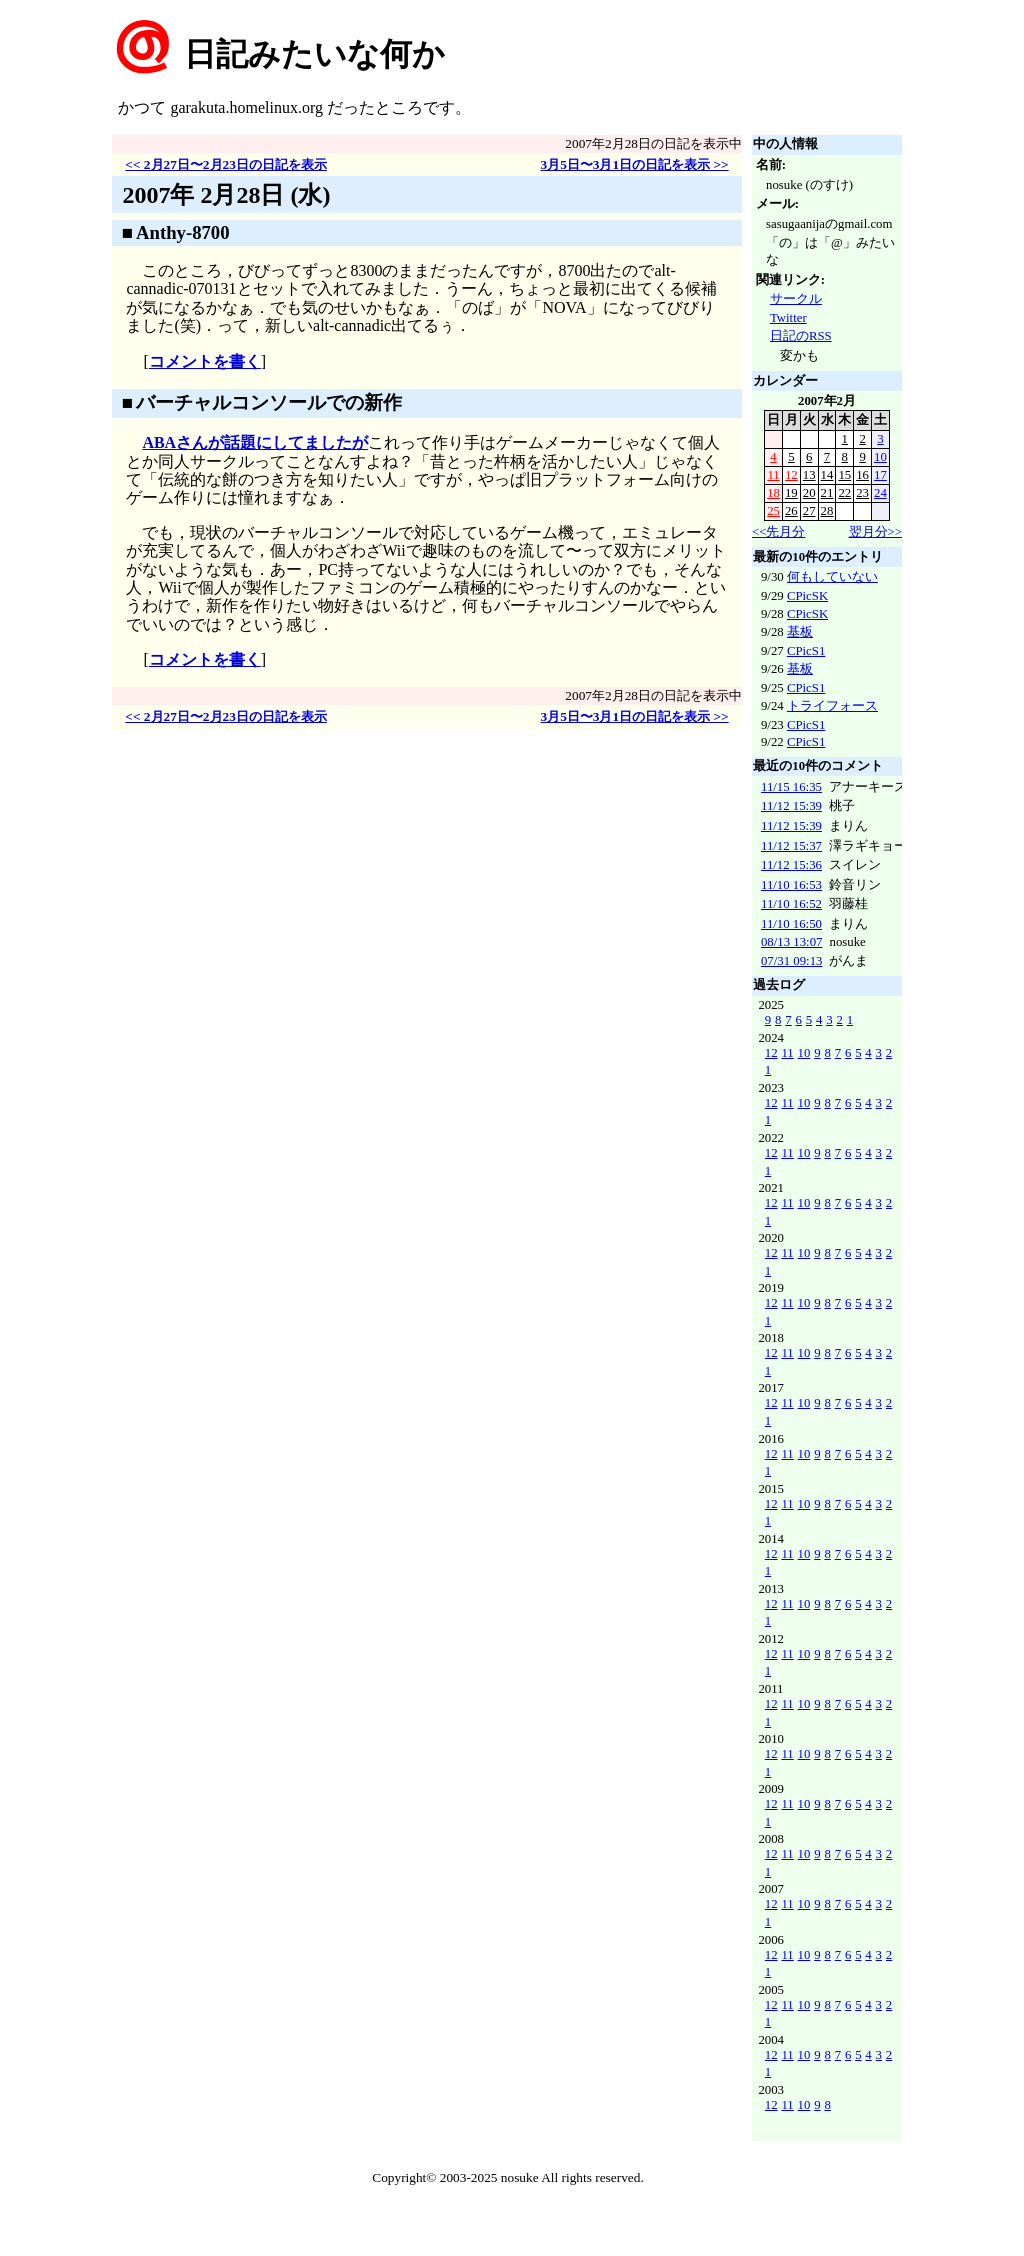 This screenshot has width=1024, height=2256. What do you see at coordinates (844, 493) in the screenshot?
I see `22` at bounding box center [844, 493].